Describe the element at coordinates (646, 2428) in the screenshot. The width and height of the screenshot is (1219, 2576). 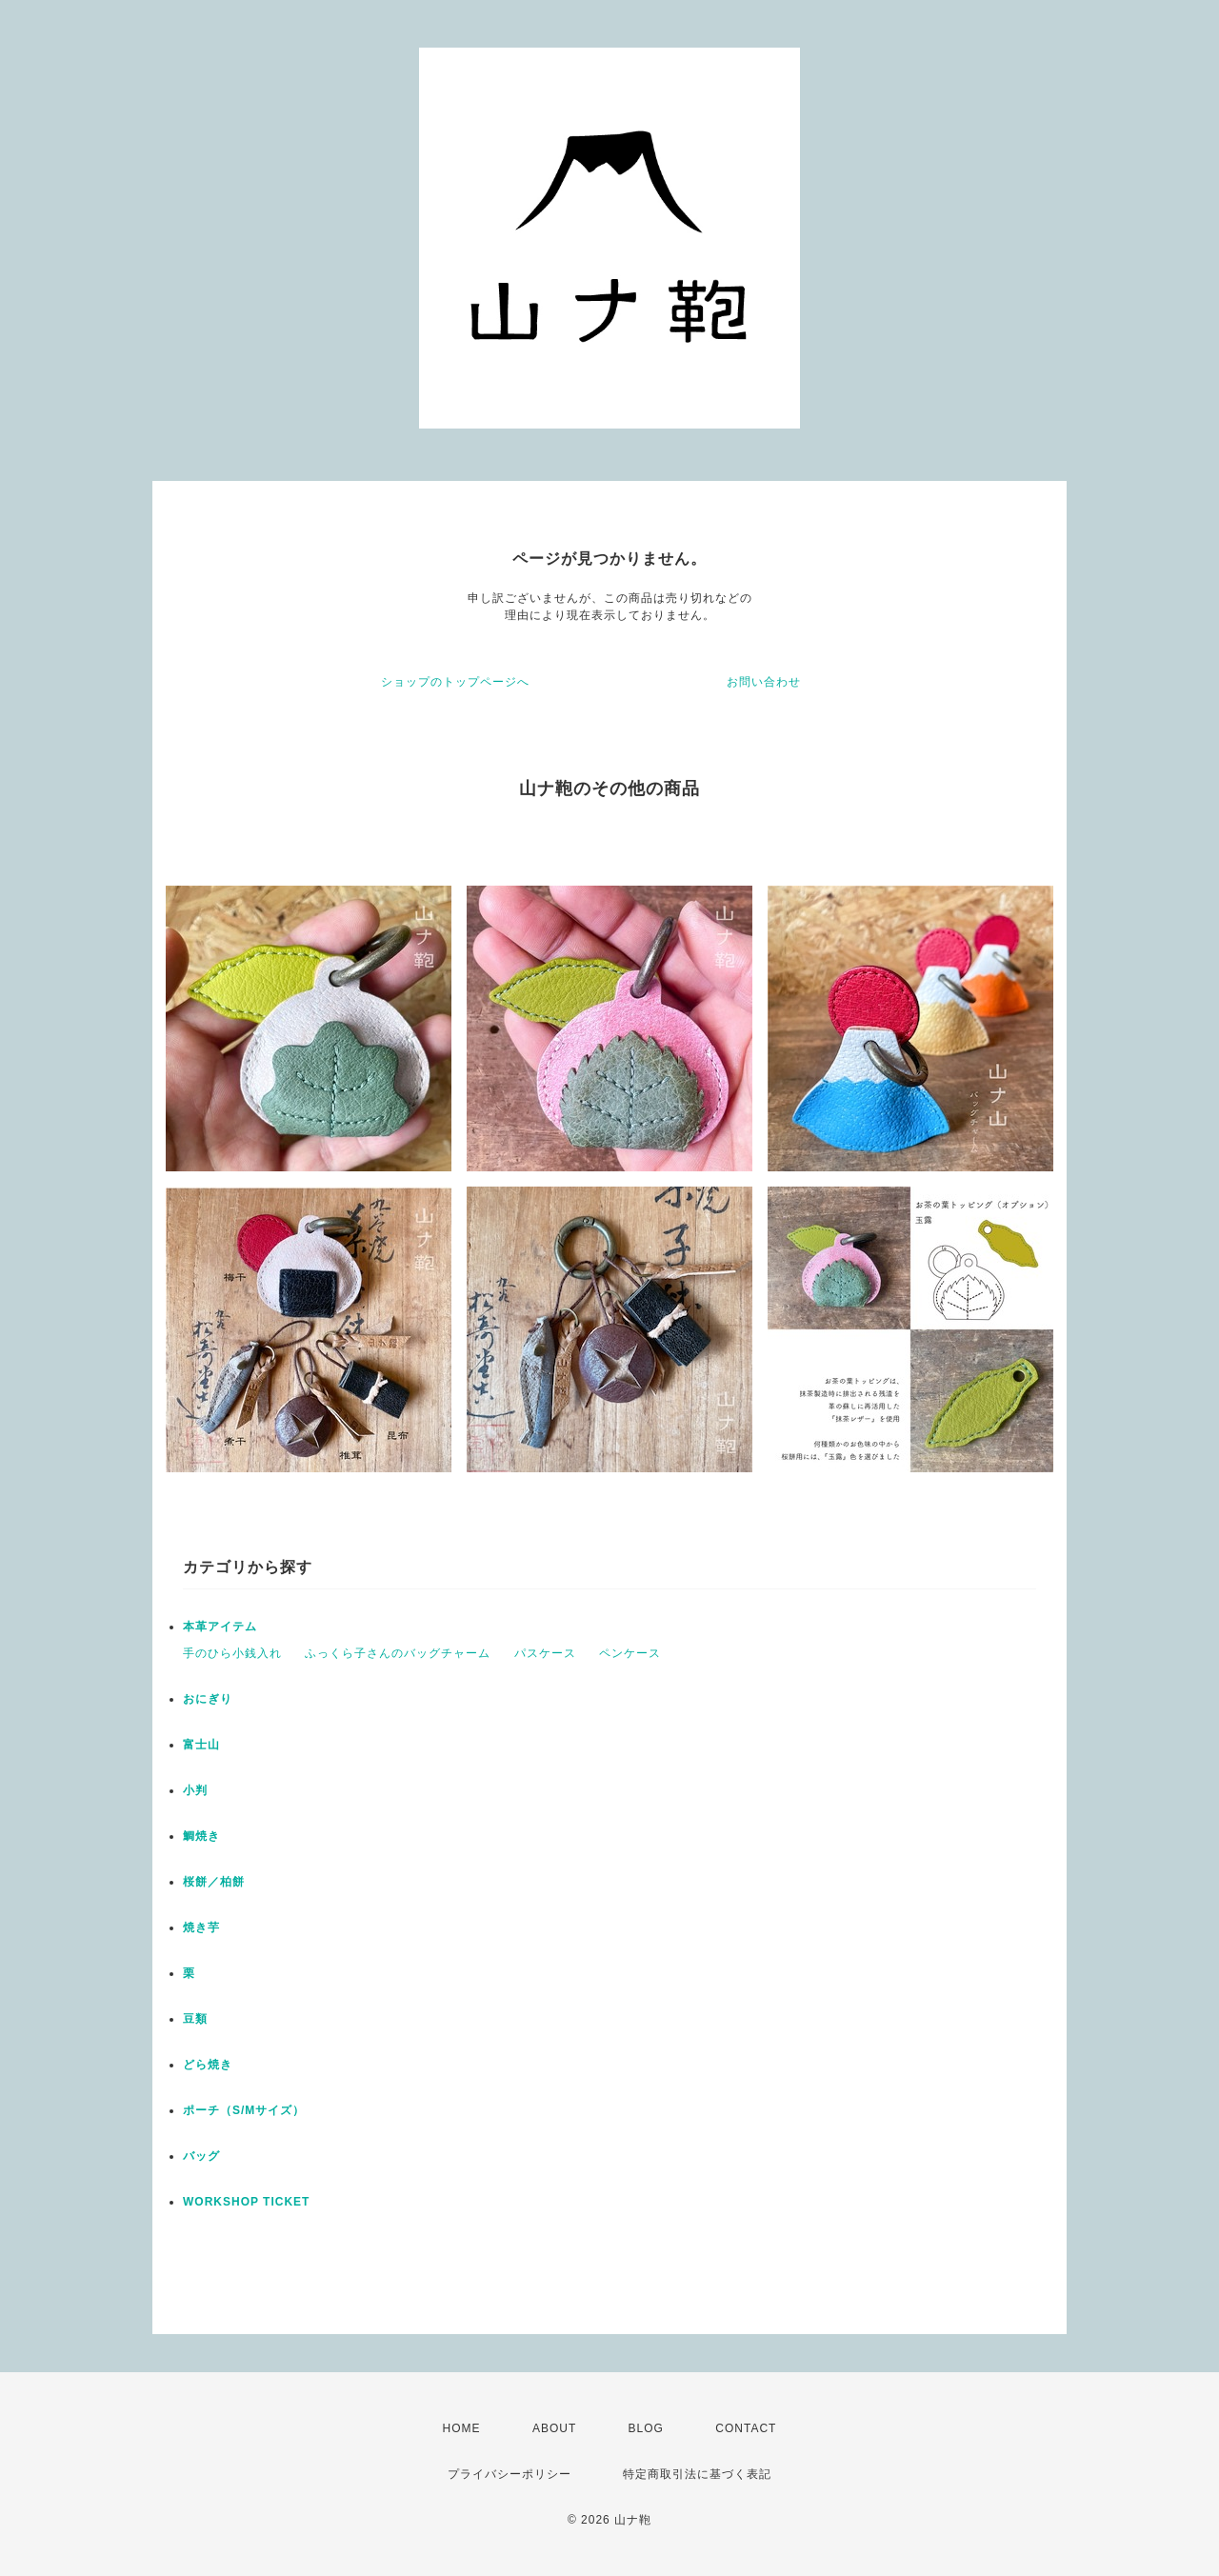
I see `BLOG` at that location.